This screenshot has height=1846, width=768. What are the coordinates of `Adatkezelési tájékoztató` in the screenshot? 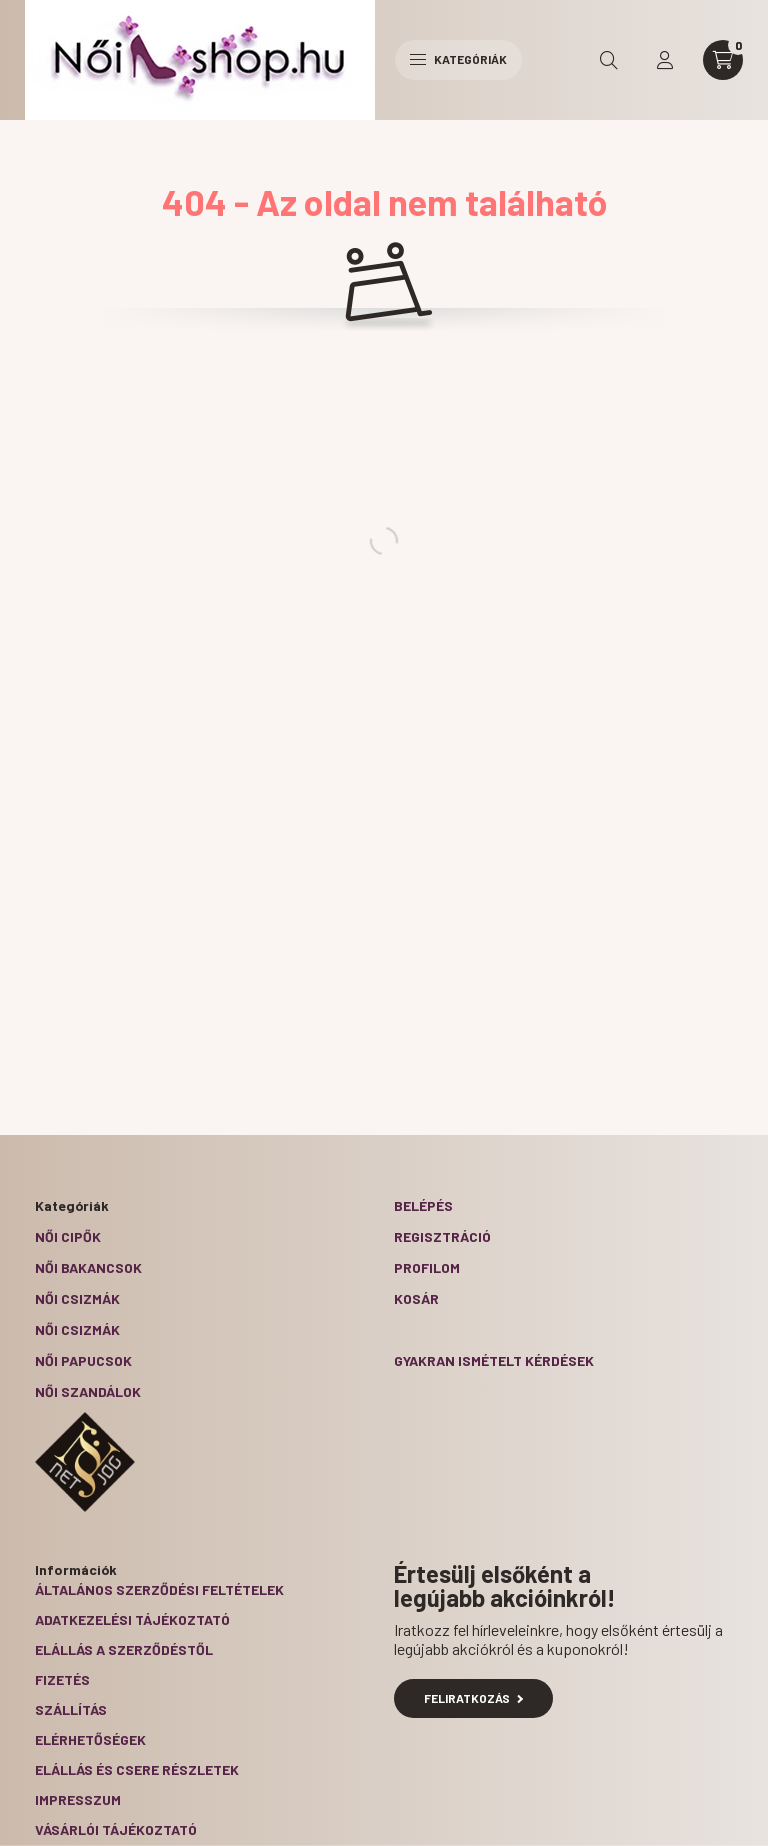 It's located at (132, 1619).